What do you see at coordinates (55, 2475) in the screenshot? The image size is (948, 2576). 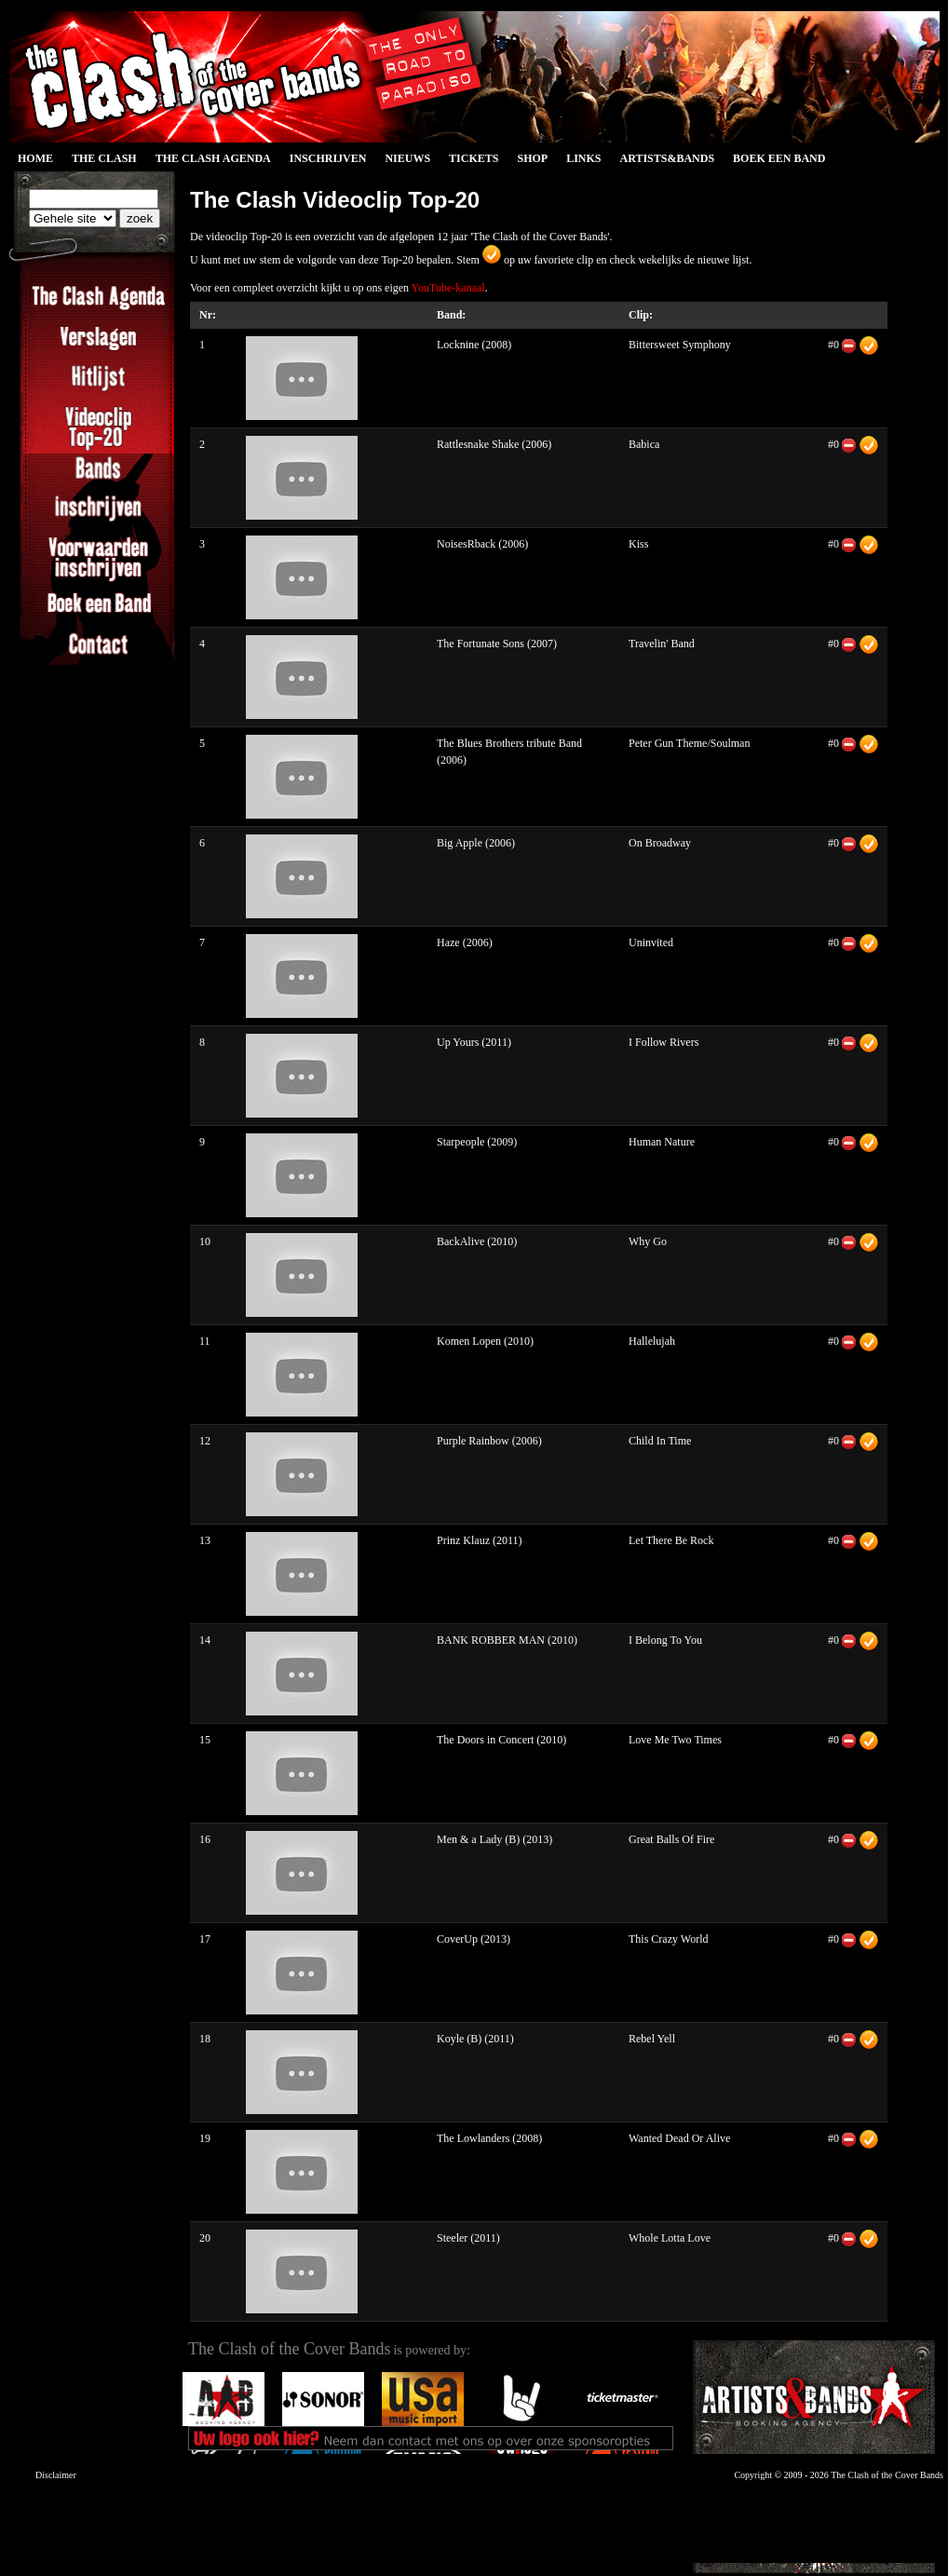 I see `Disclaimer` at bounding box center [55, 2475].